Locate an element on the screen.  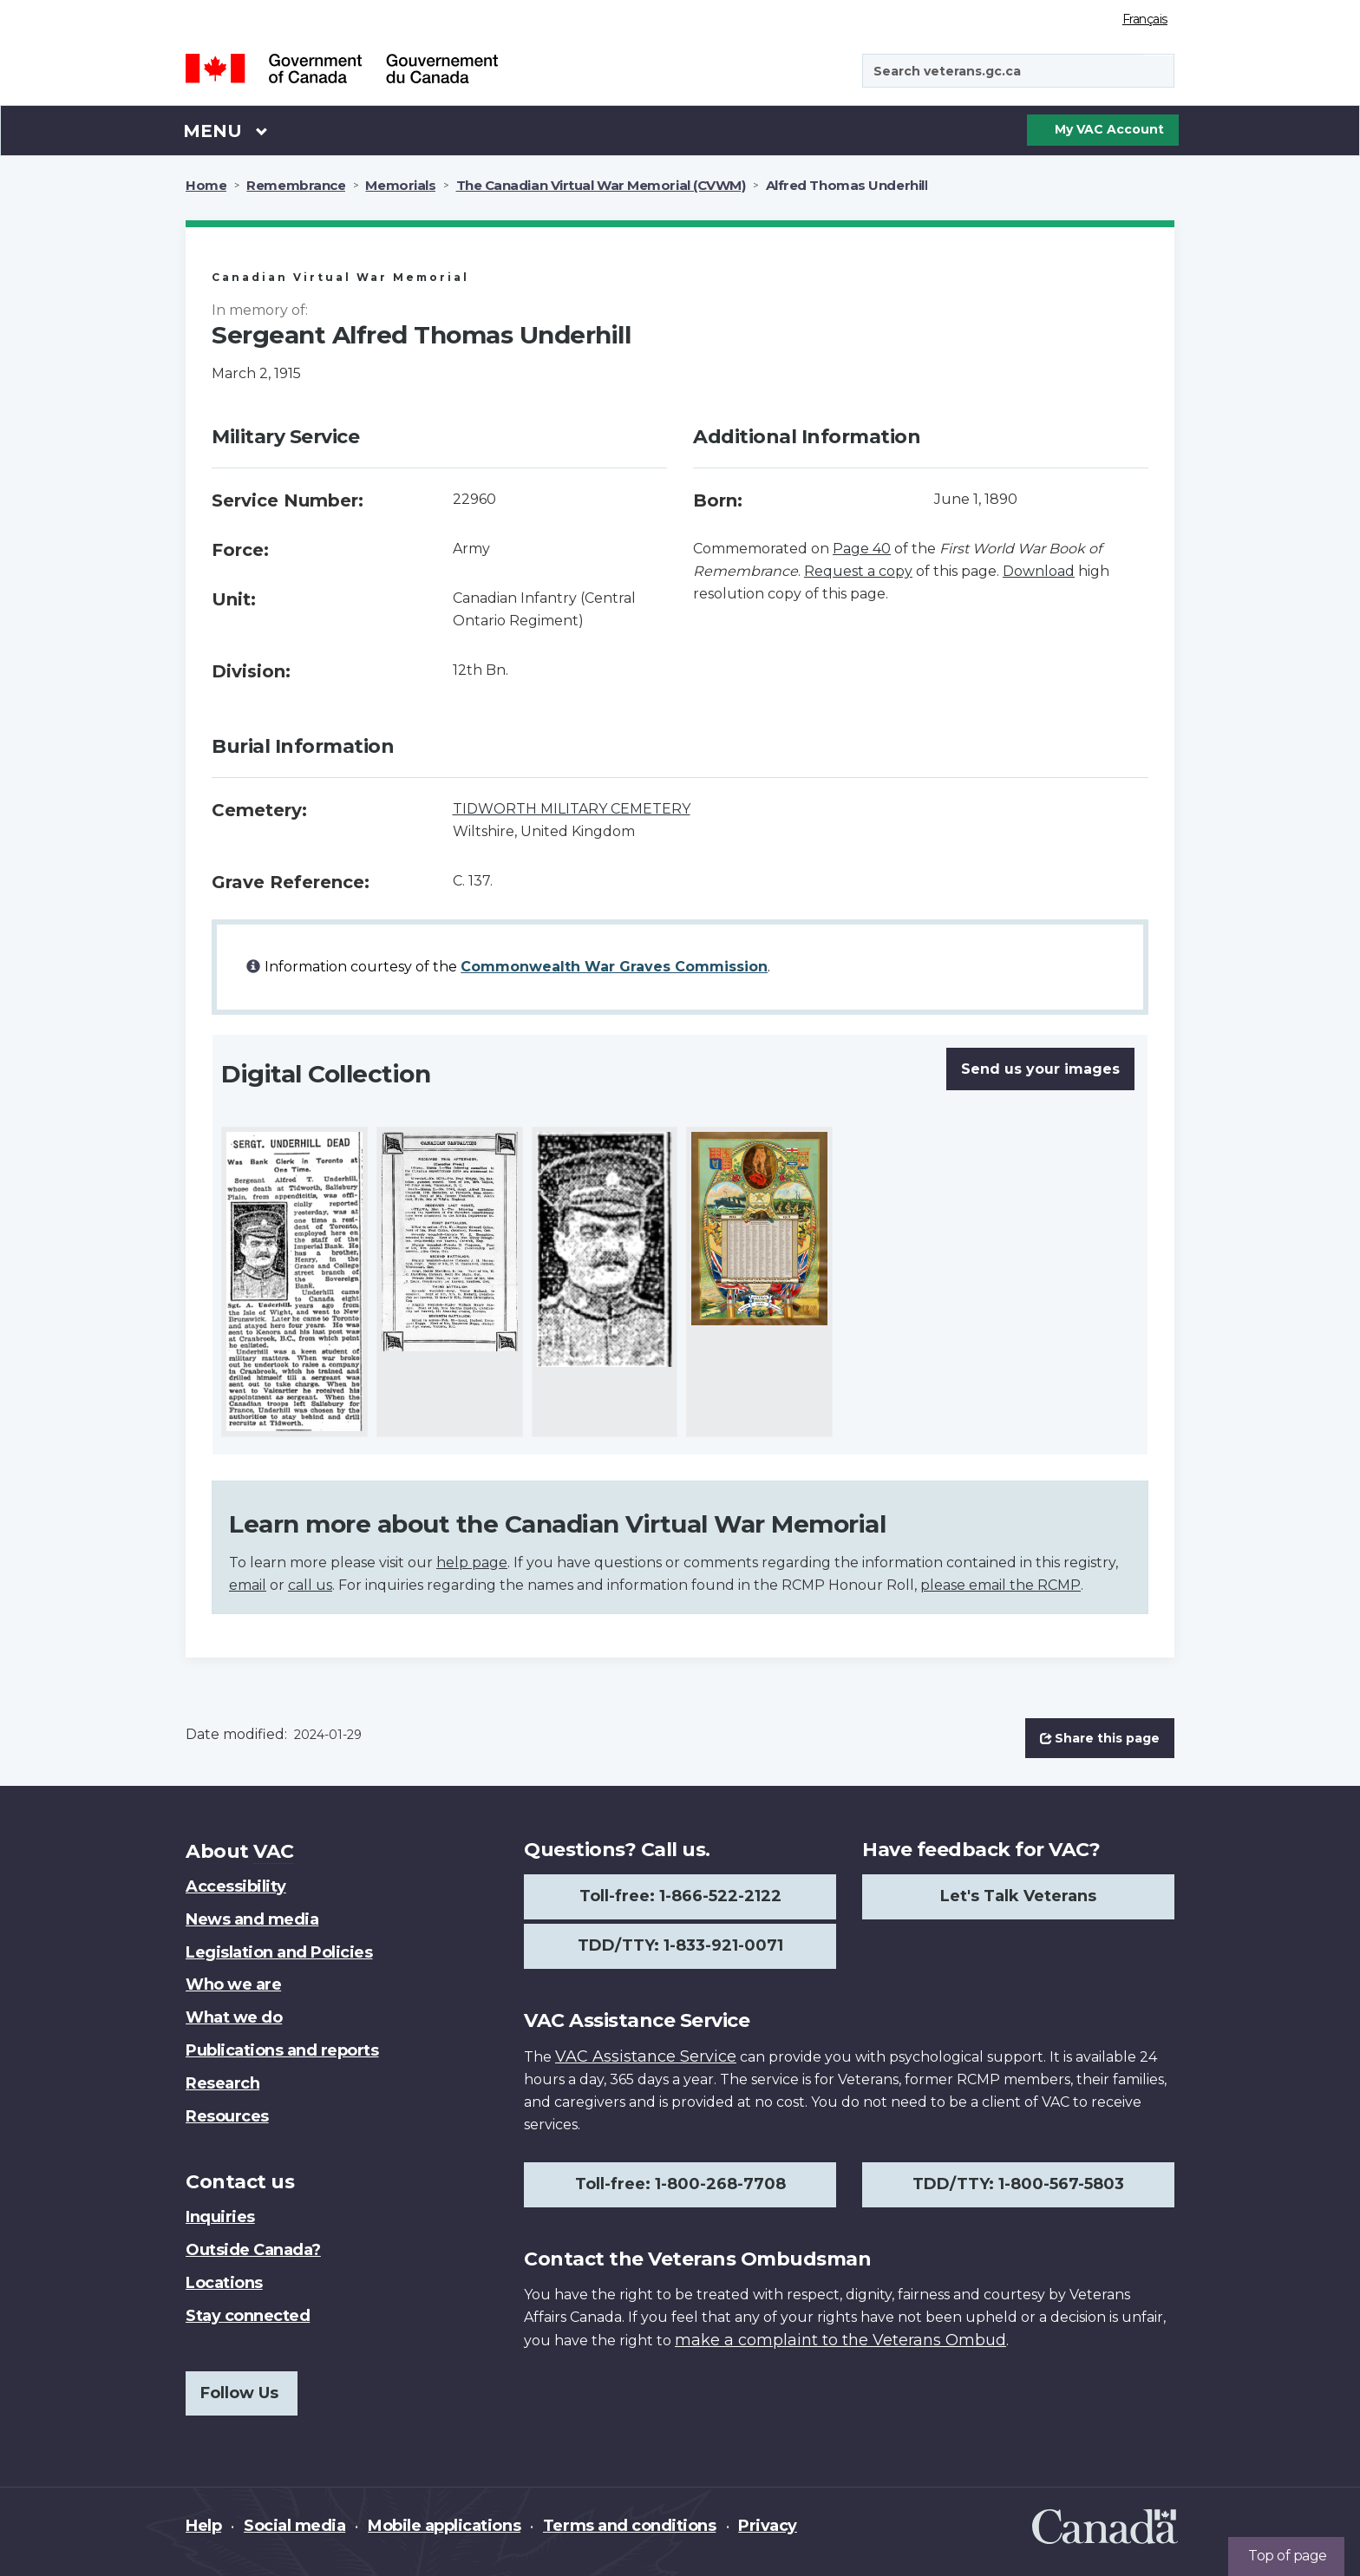
call us is located at coordinates (310, 1585).